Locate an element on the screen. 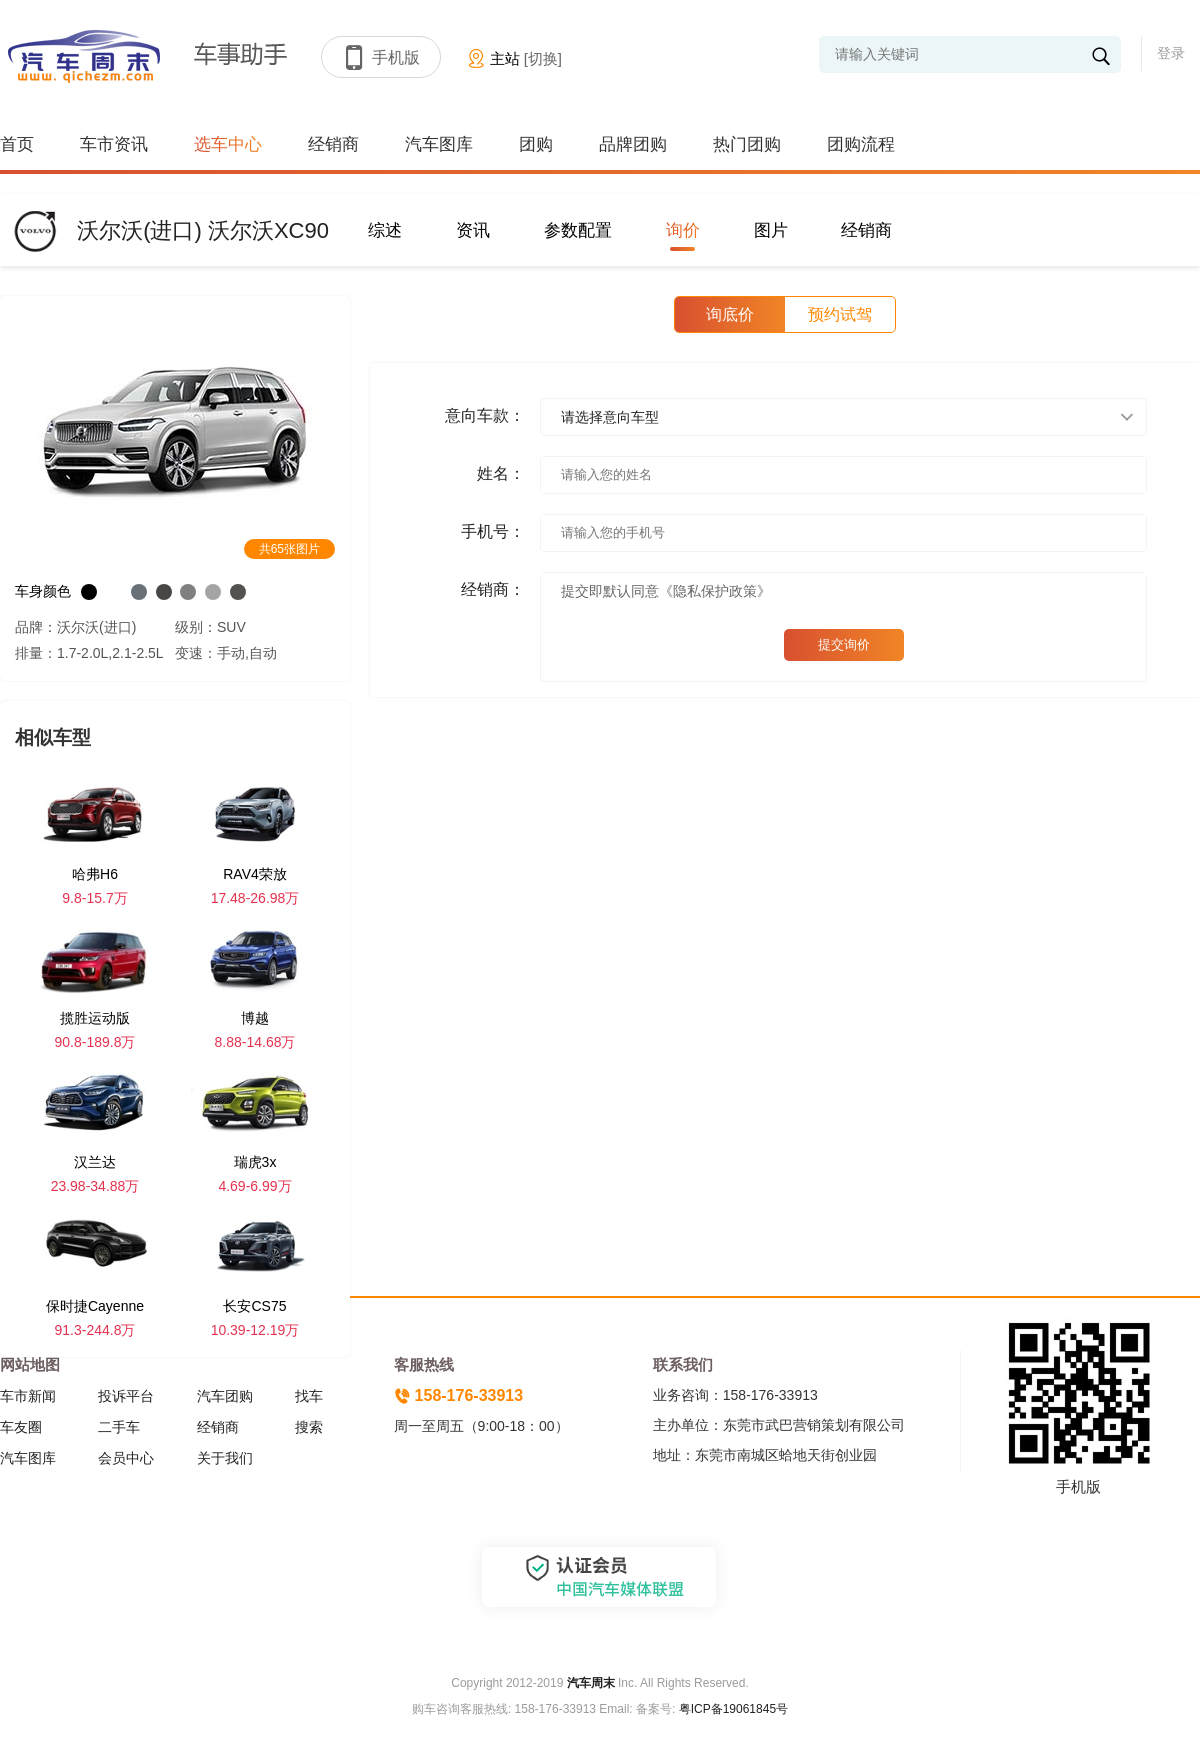 Image resolution: width=1200 pixels, height=1737 pixels. 汽车图库 is located at coordinates (439, 144).